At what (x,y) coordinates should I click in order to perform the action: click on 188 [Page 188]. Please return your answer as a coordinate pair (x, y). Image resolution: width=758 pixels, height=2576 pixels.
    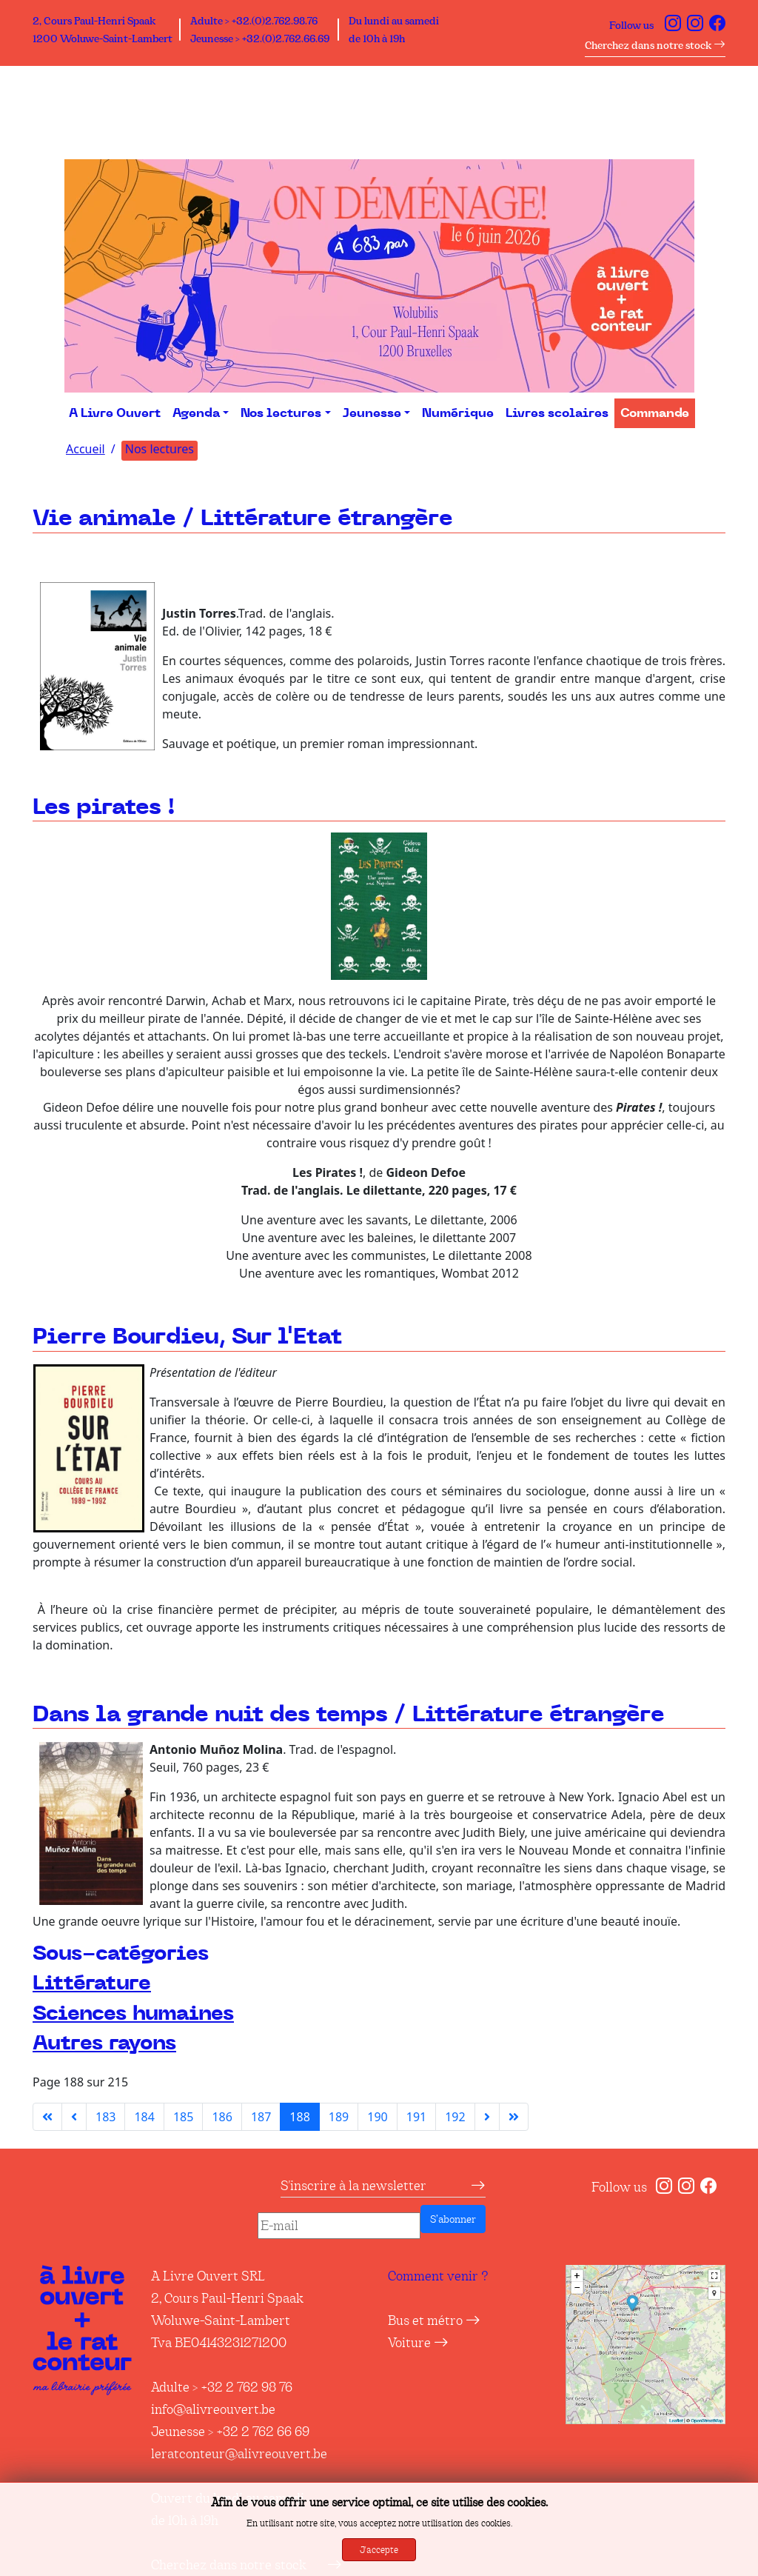
    Looking at the image, I should click on (299, 2117).